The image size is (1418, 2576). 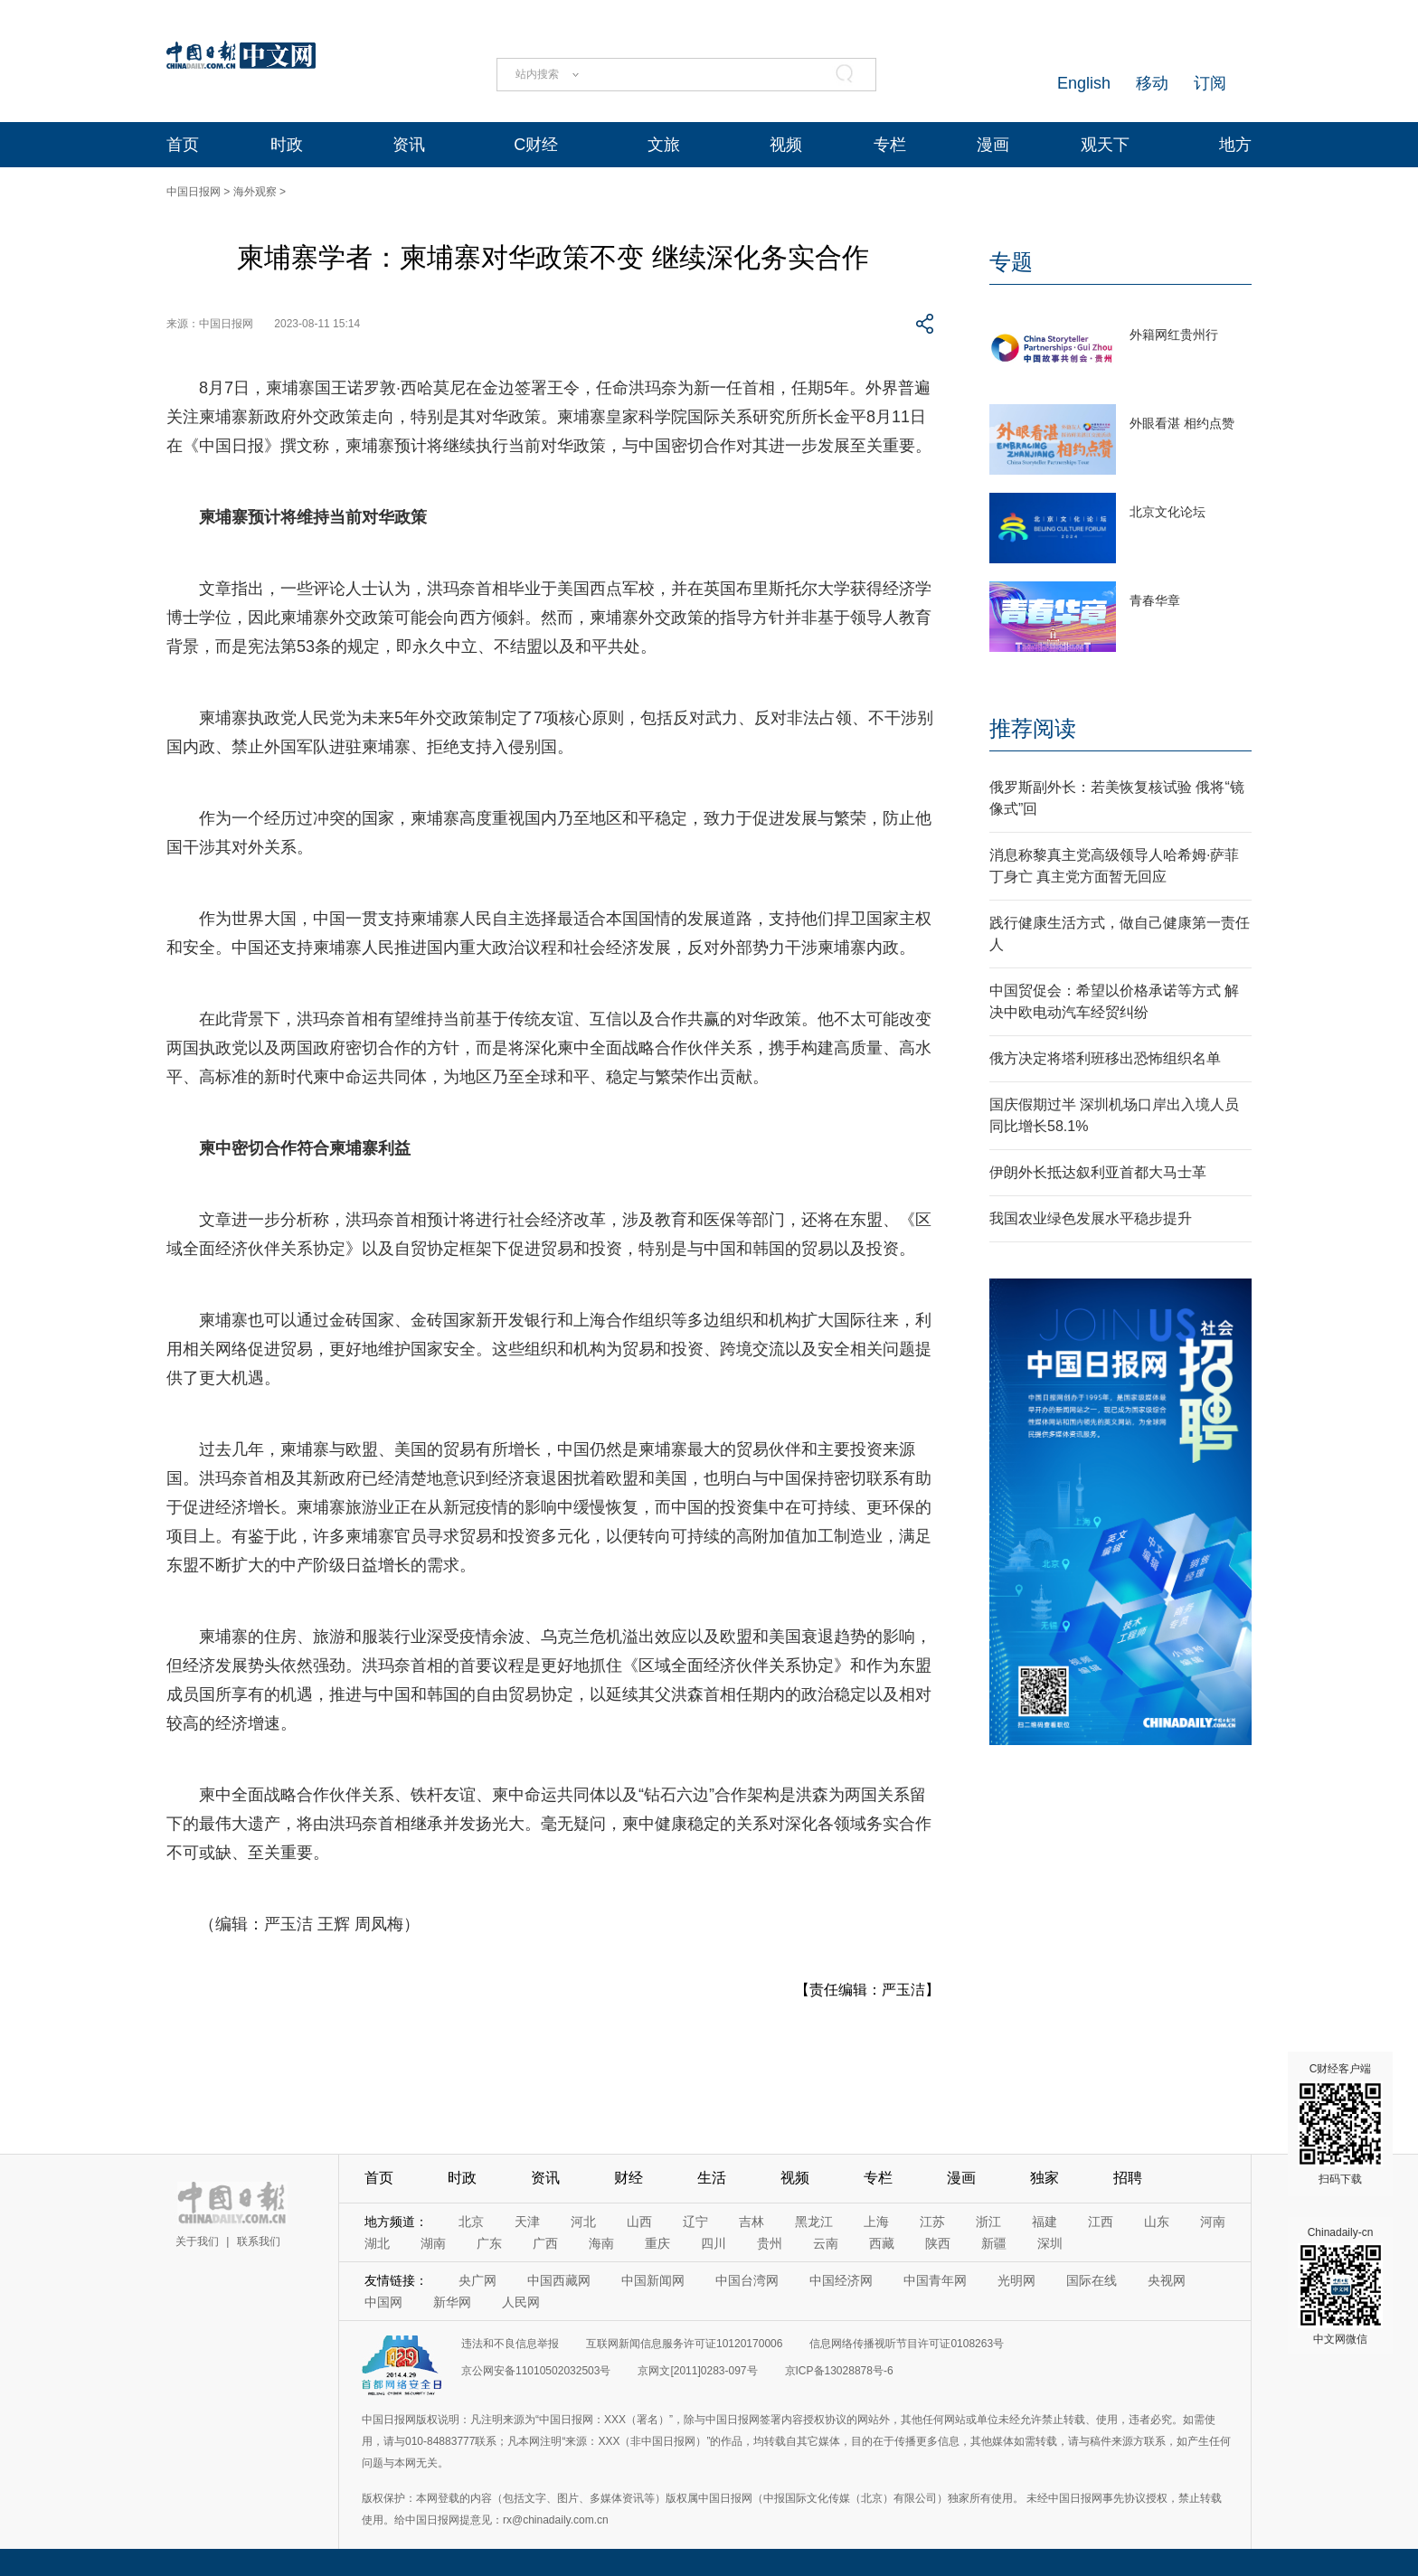 What do you see at coordinates (937, 2243) in the screenshot?
I see `陕西` at bounding box center [937, 2243].